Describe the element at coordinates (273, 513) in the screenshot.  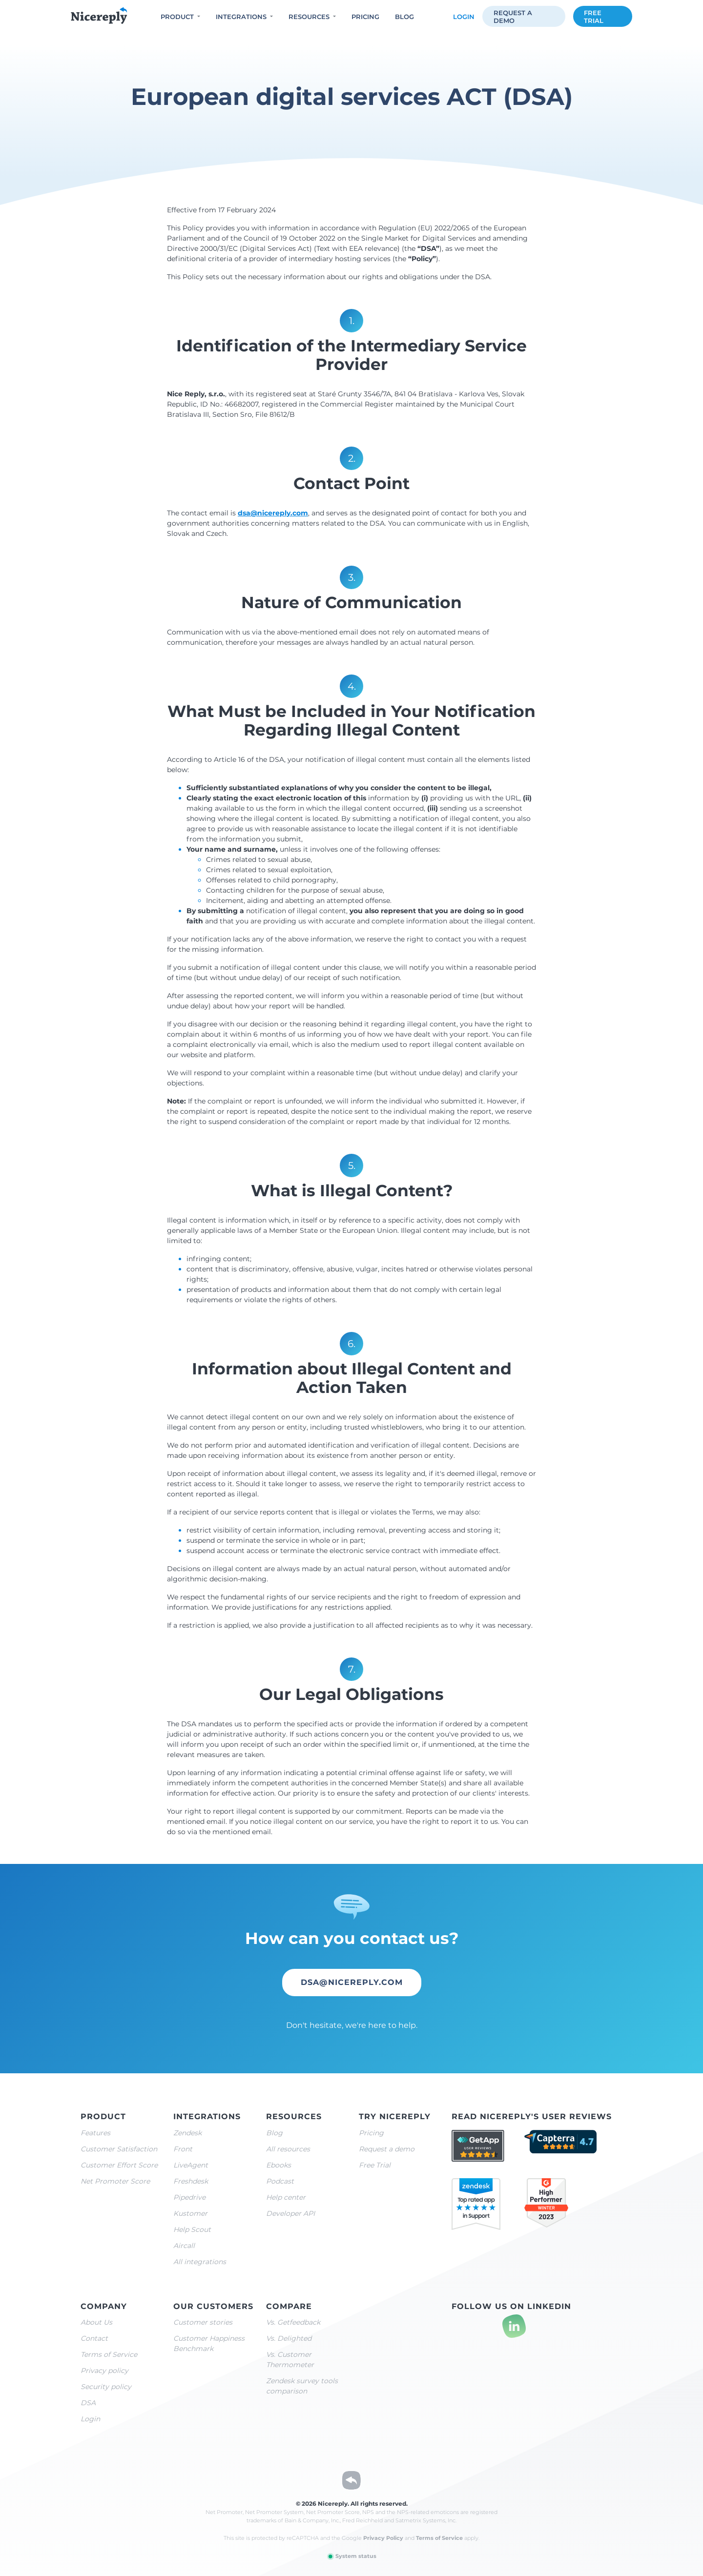
I see `dsa@nicereply.com` at that location.